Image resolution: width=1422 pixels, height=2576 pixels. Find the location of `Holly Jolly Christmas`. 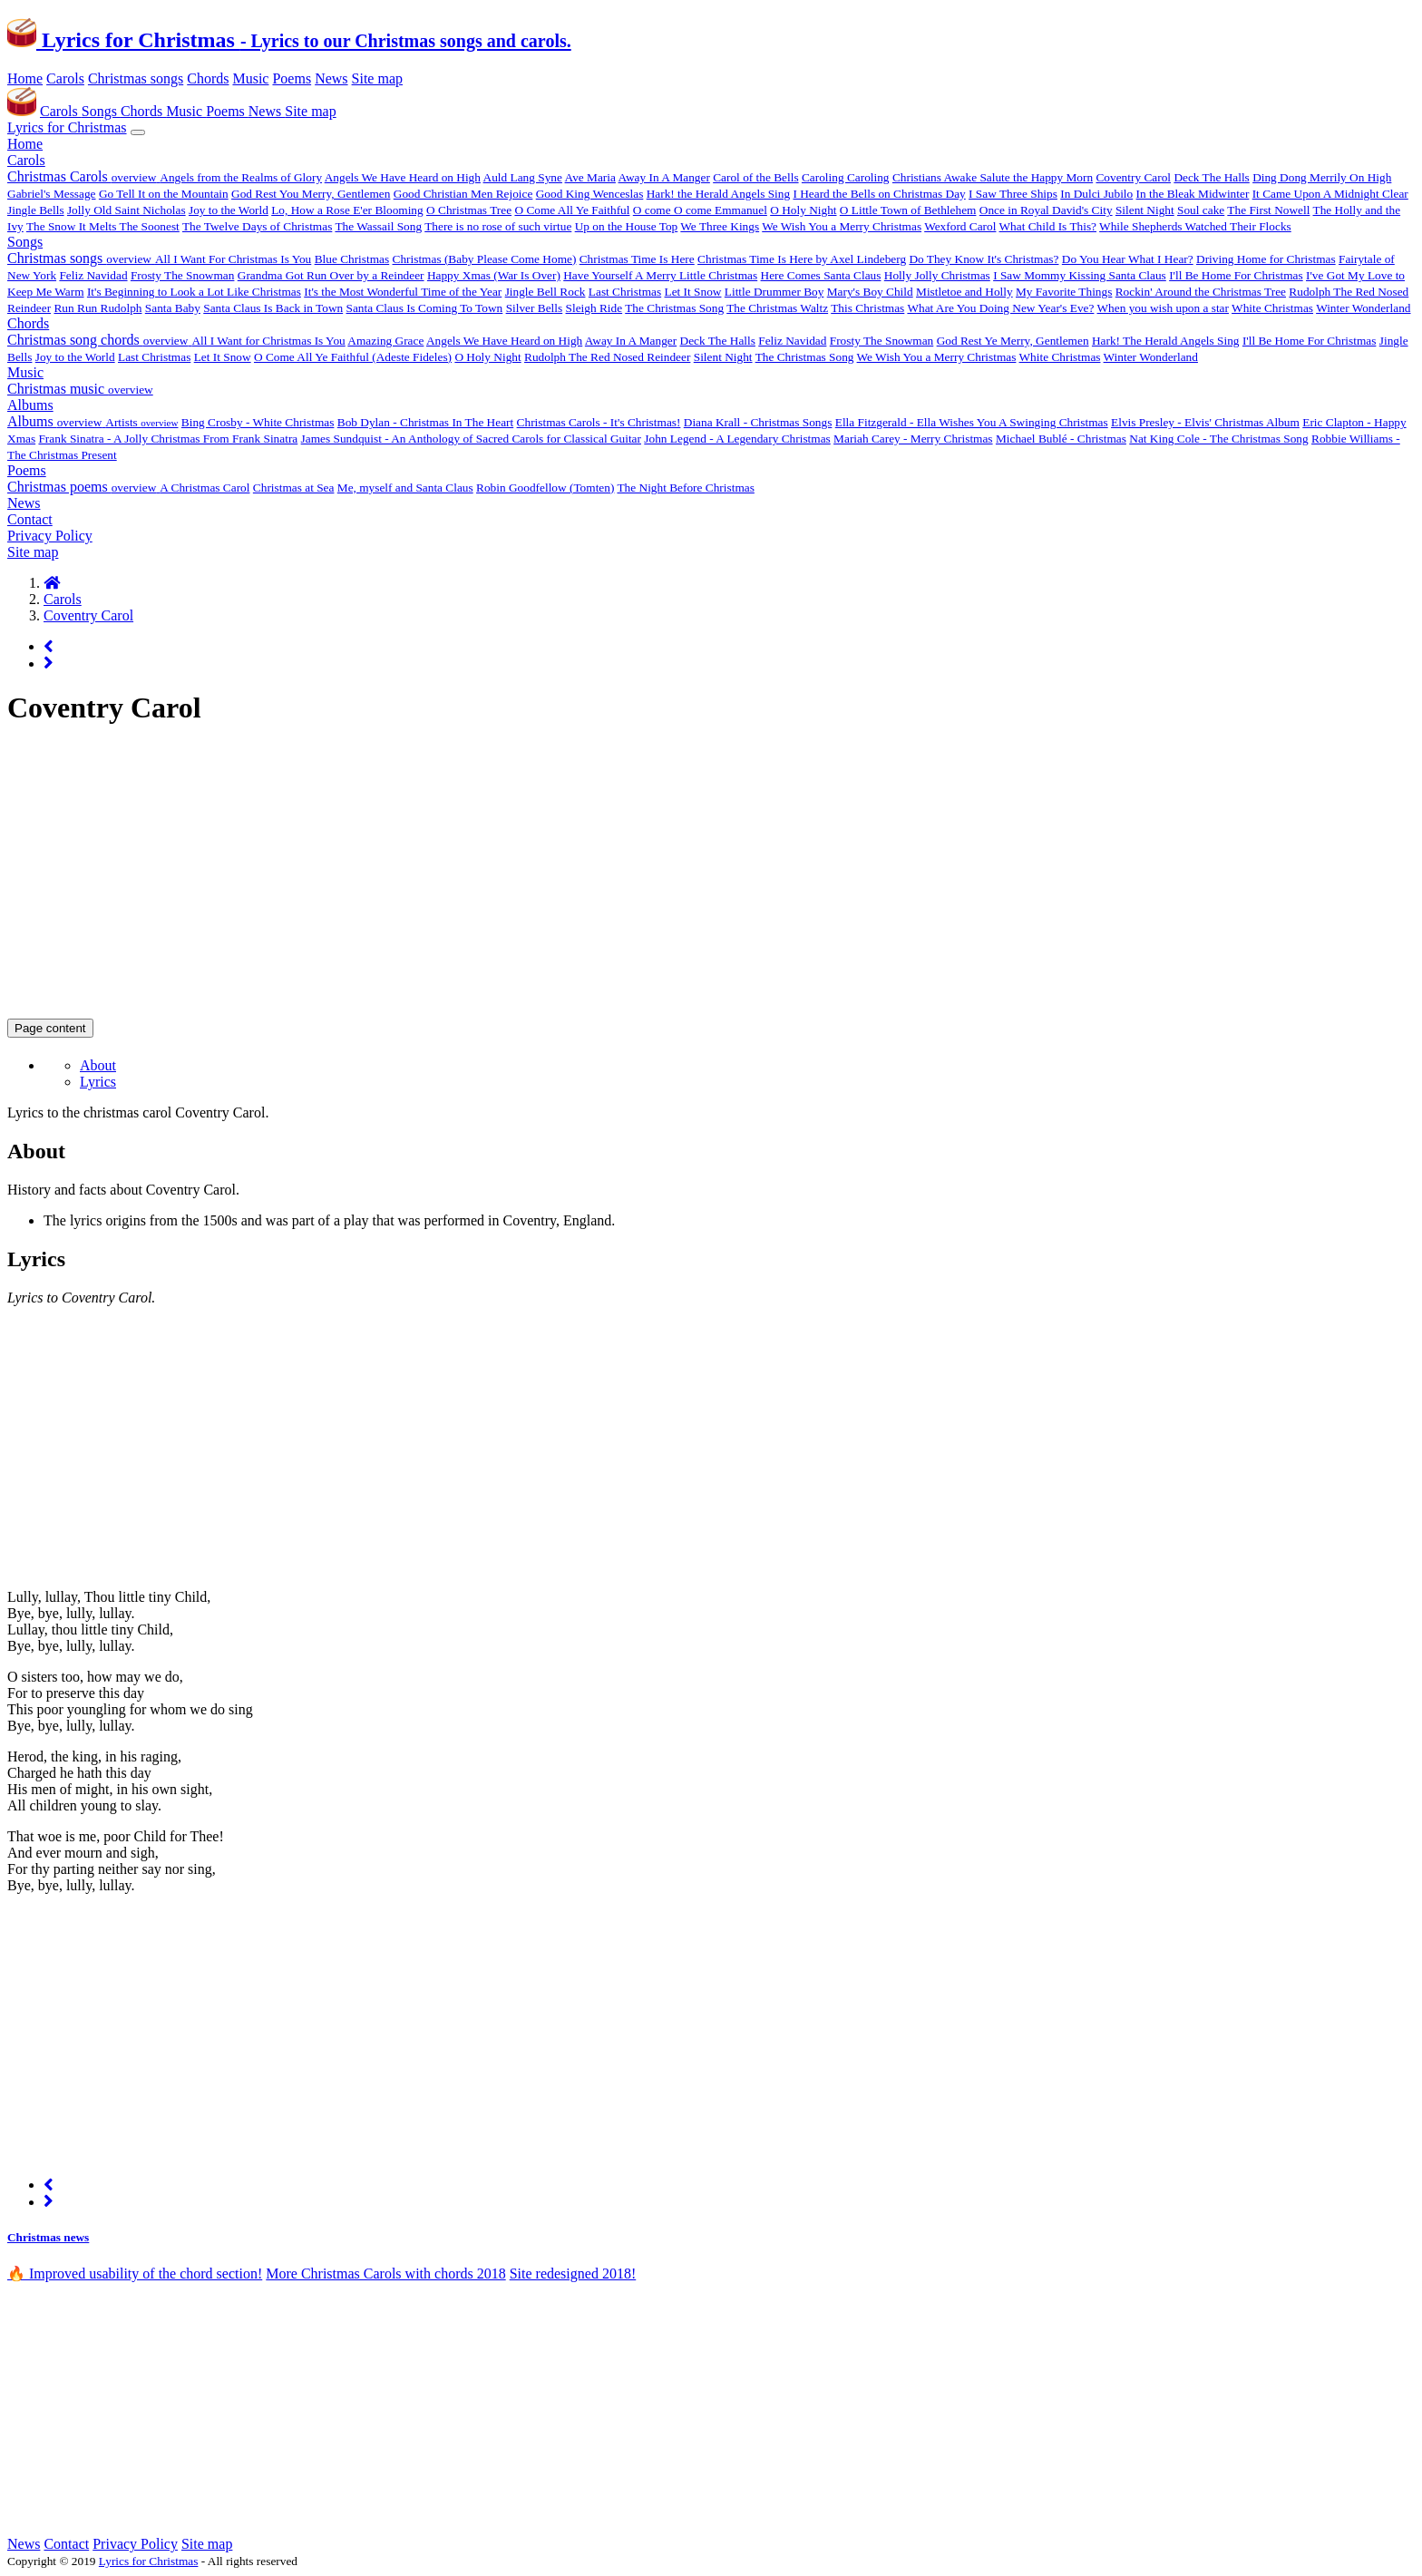

Holly Jolly Christmas is located at coordinates (937, 275).